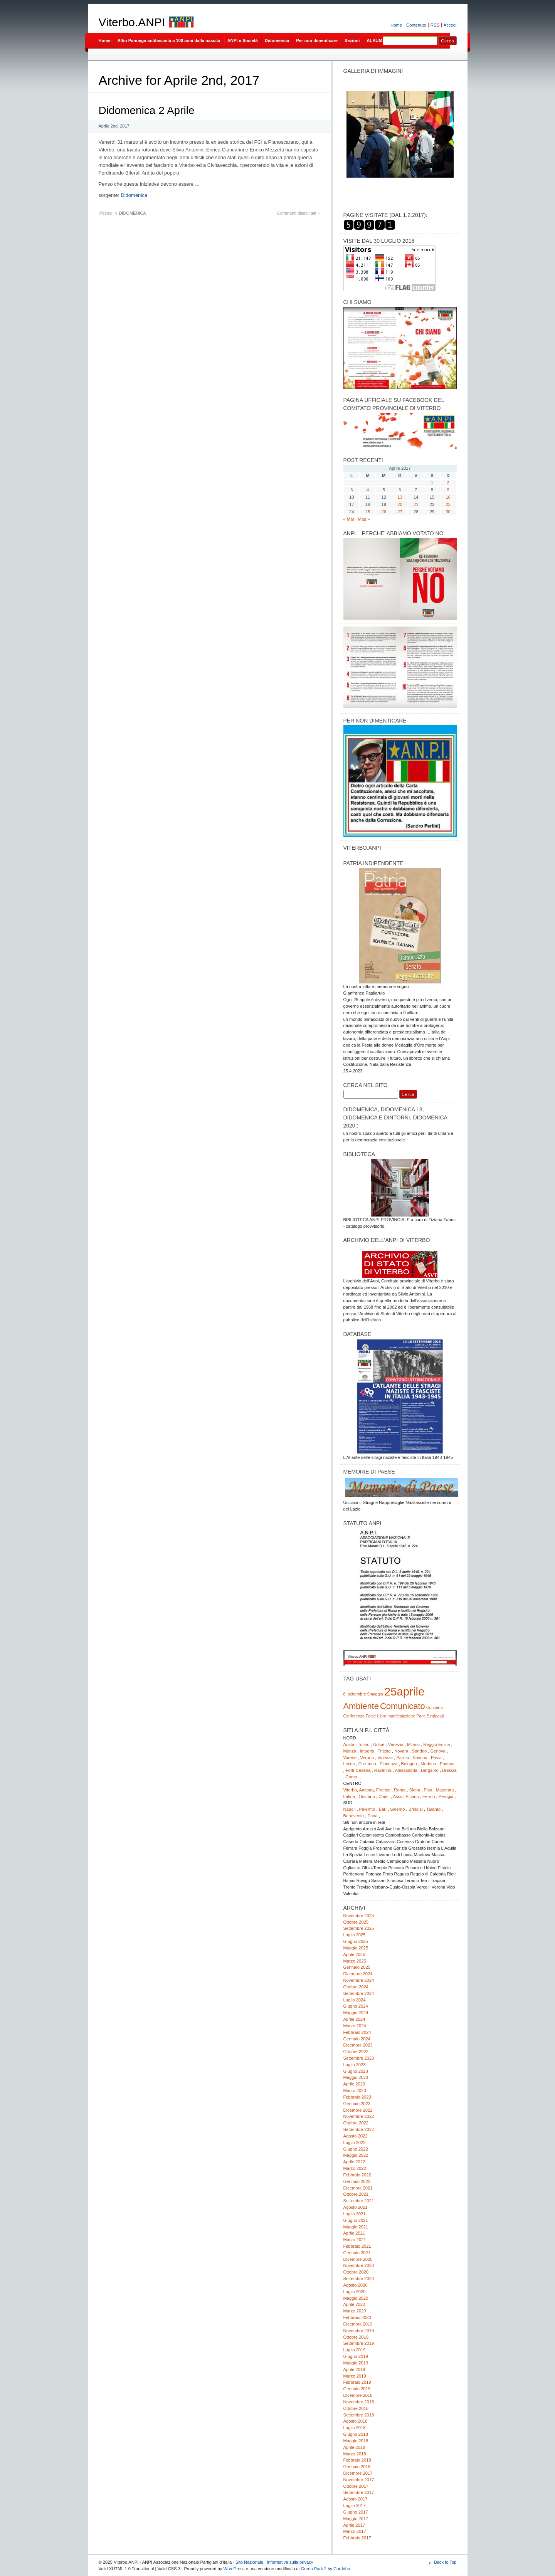 This screenshot has height=2576, width=555. Describe the element at coordinates (355, 2149) in the screenshot. I see `Giugno 2022` at that location.